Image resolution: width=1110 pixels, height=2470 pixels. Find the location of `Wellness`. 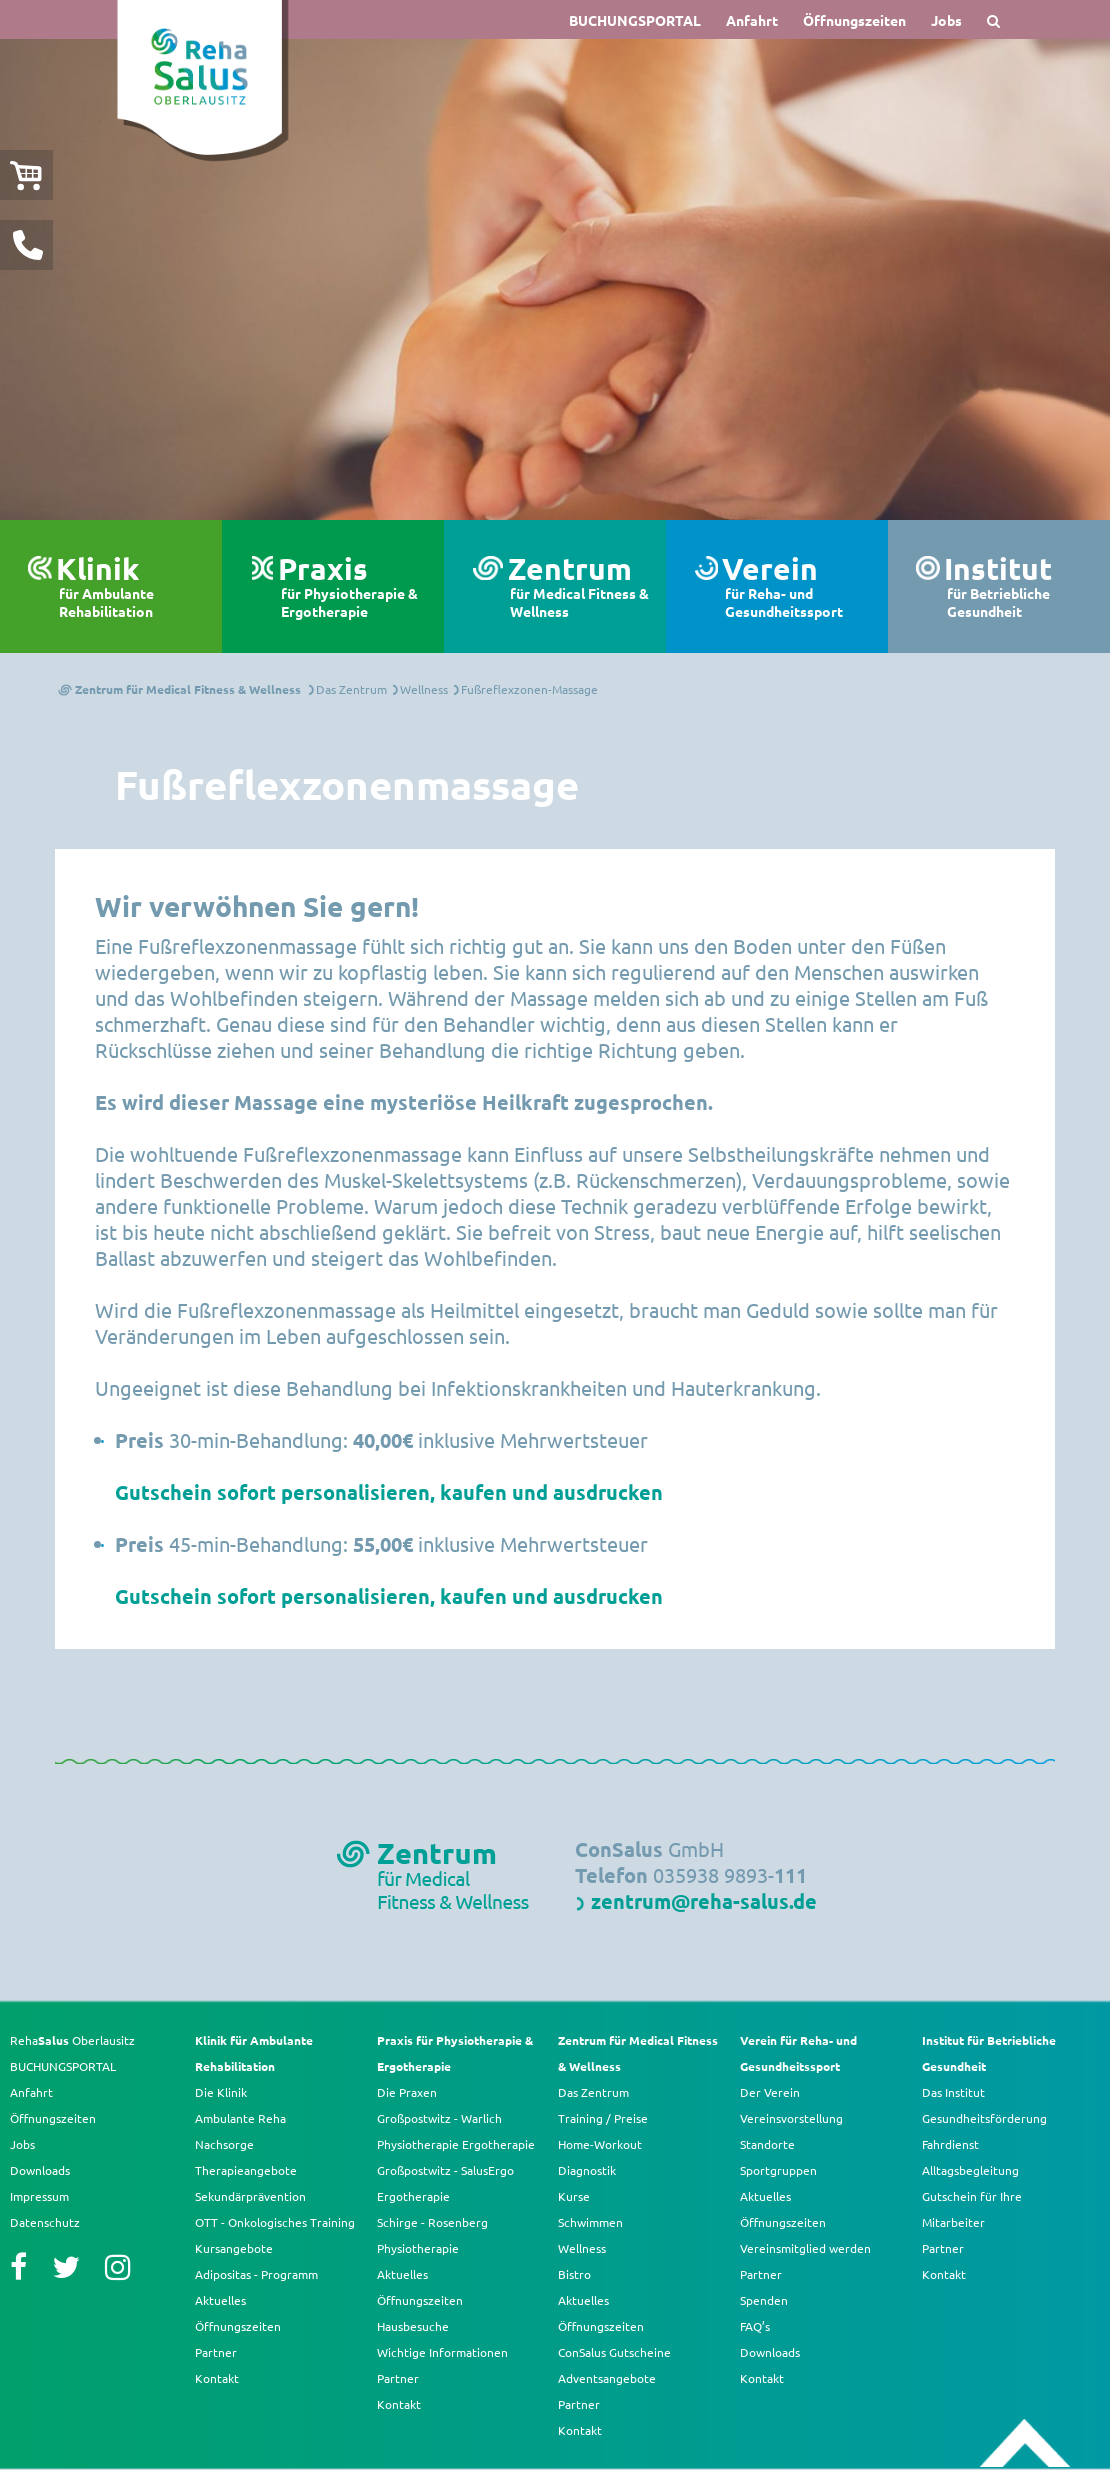

Wellness is located at coordinates (582, 2248).